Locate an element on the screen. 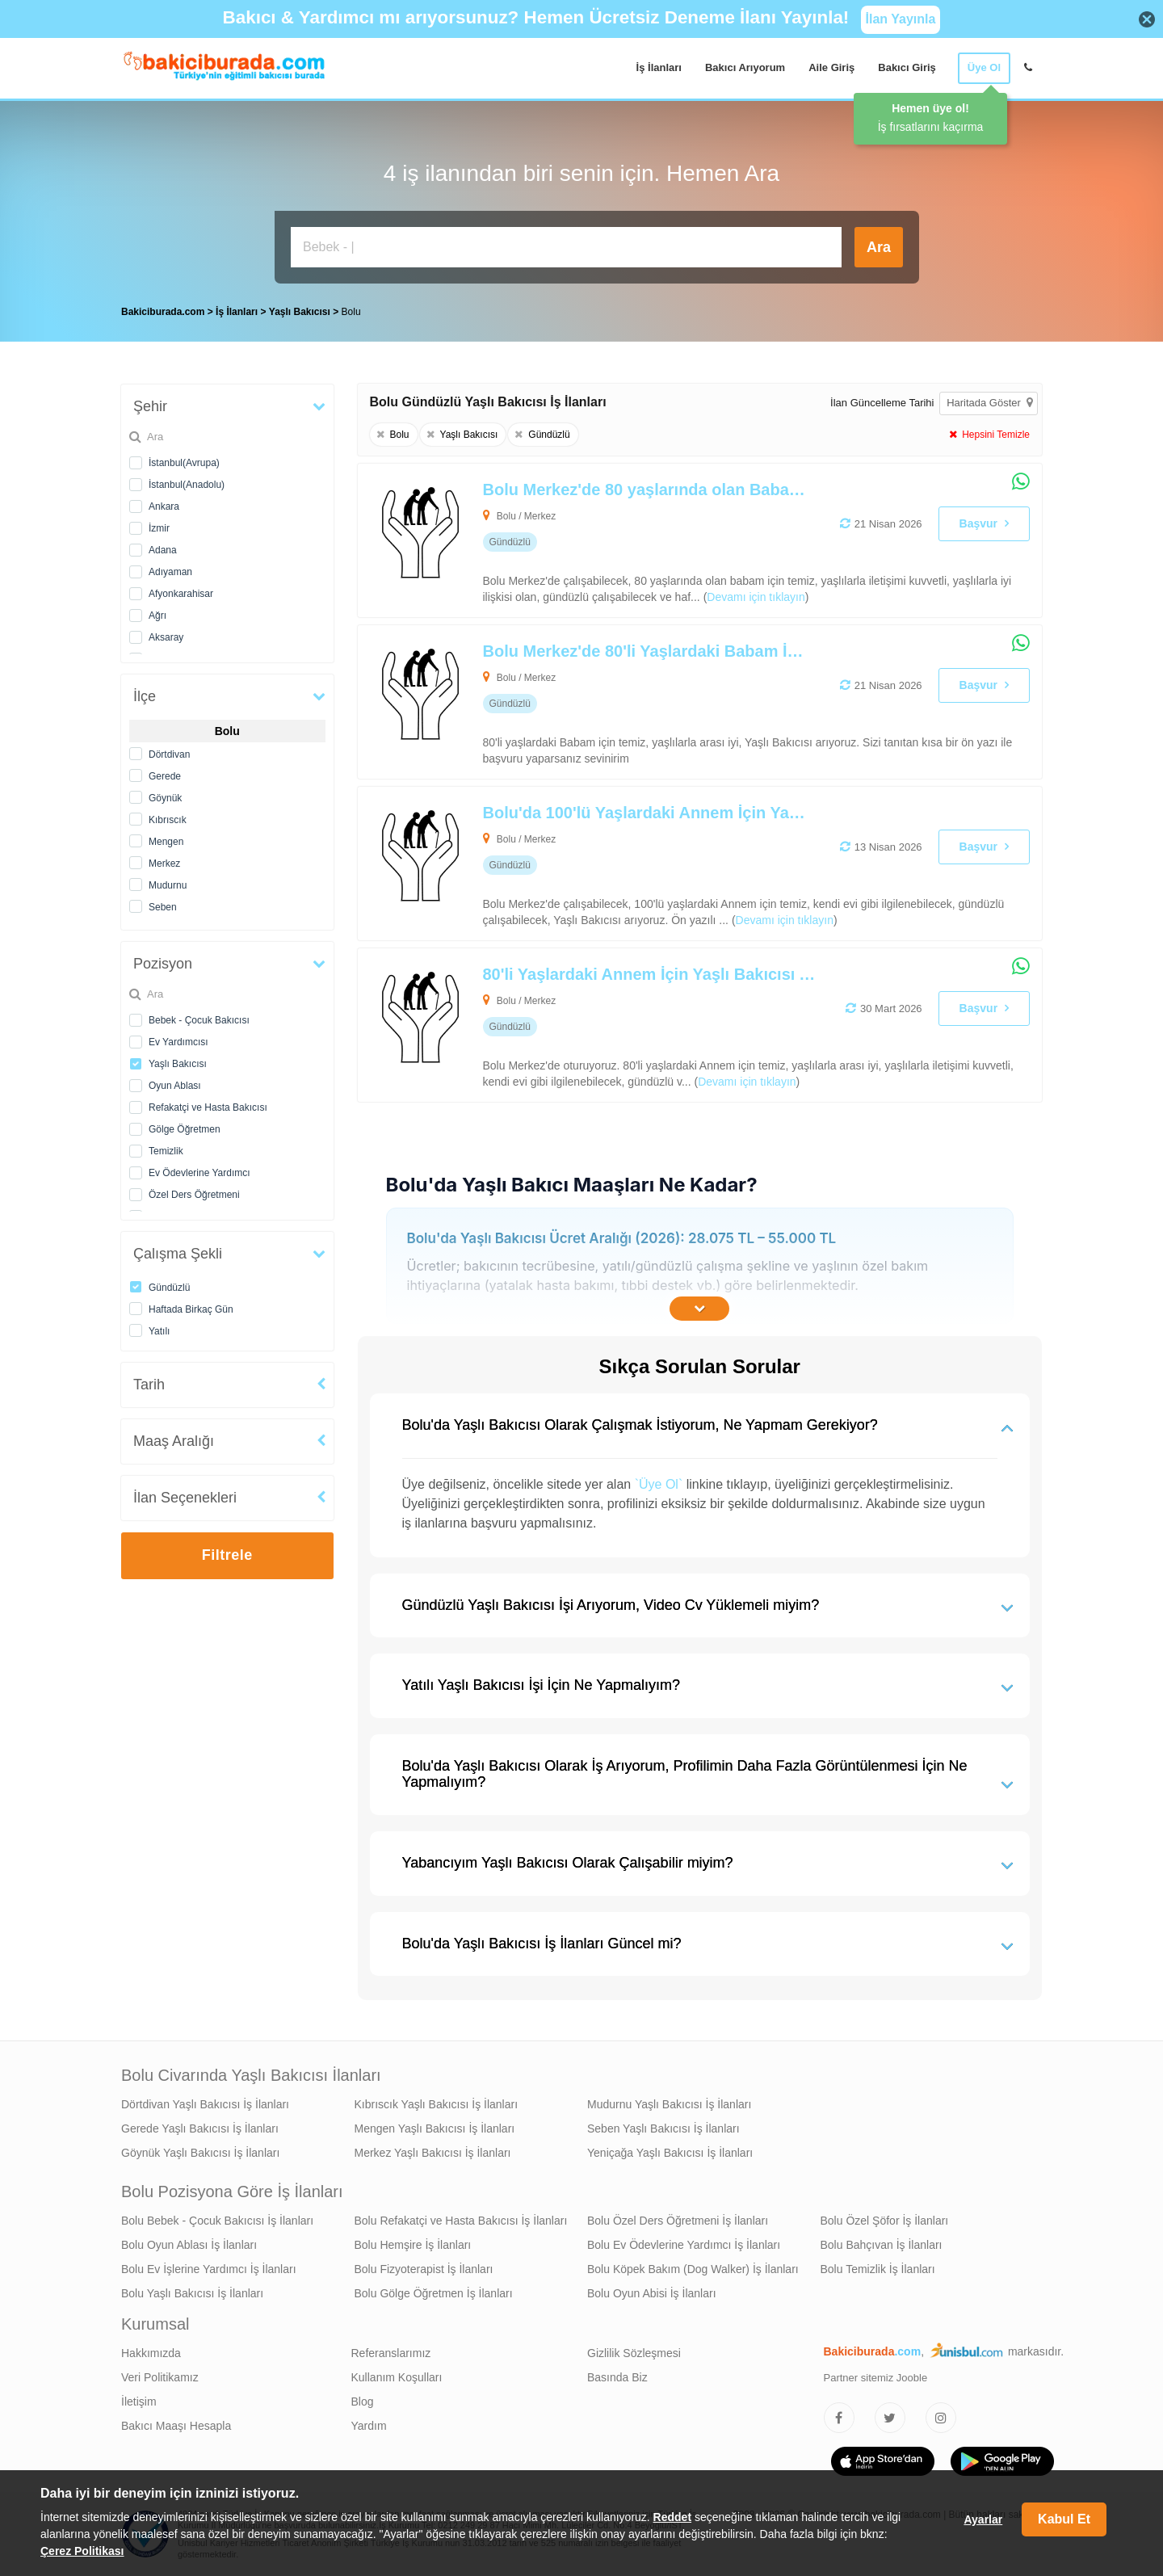 This screenshot has height=2576, width=1163. Adana is located at coordinates (163, 550).